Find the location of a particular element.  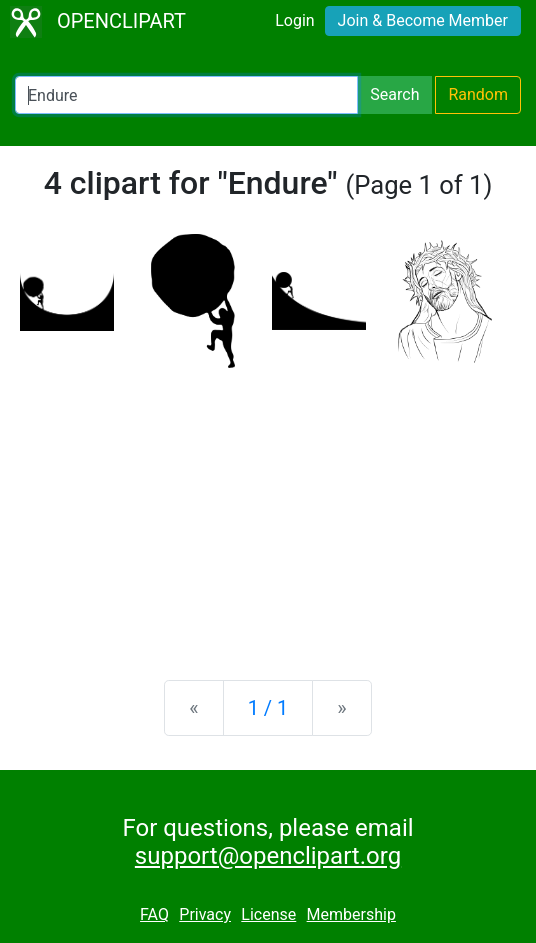

FAQ is located at coordinates (154, 914).